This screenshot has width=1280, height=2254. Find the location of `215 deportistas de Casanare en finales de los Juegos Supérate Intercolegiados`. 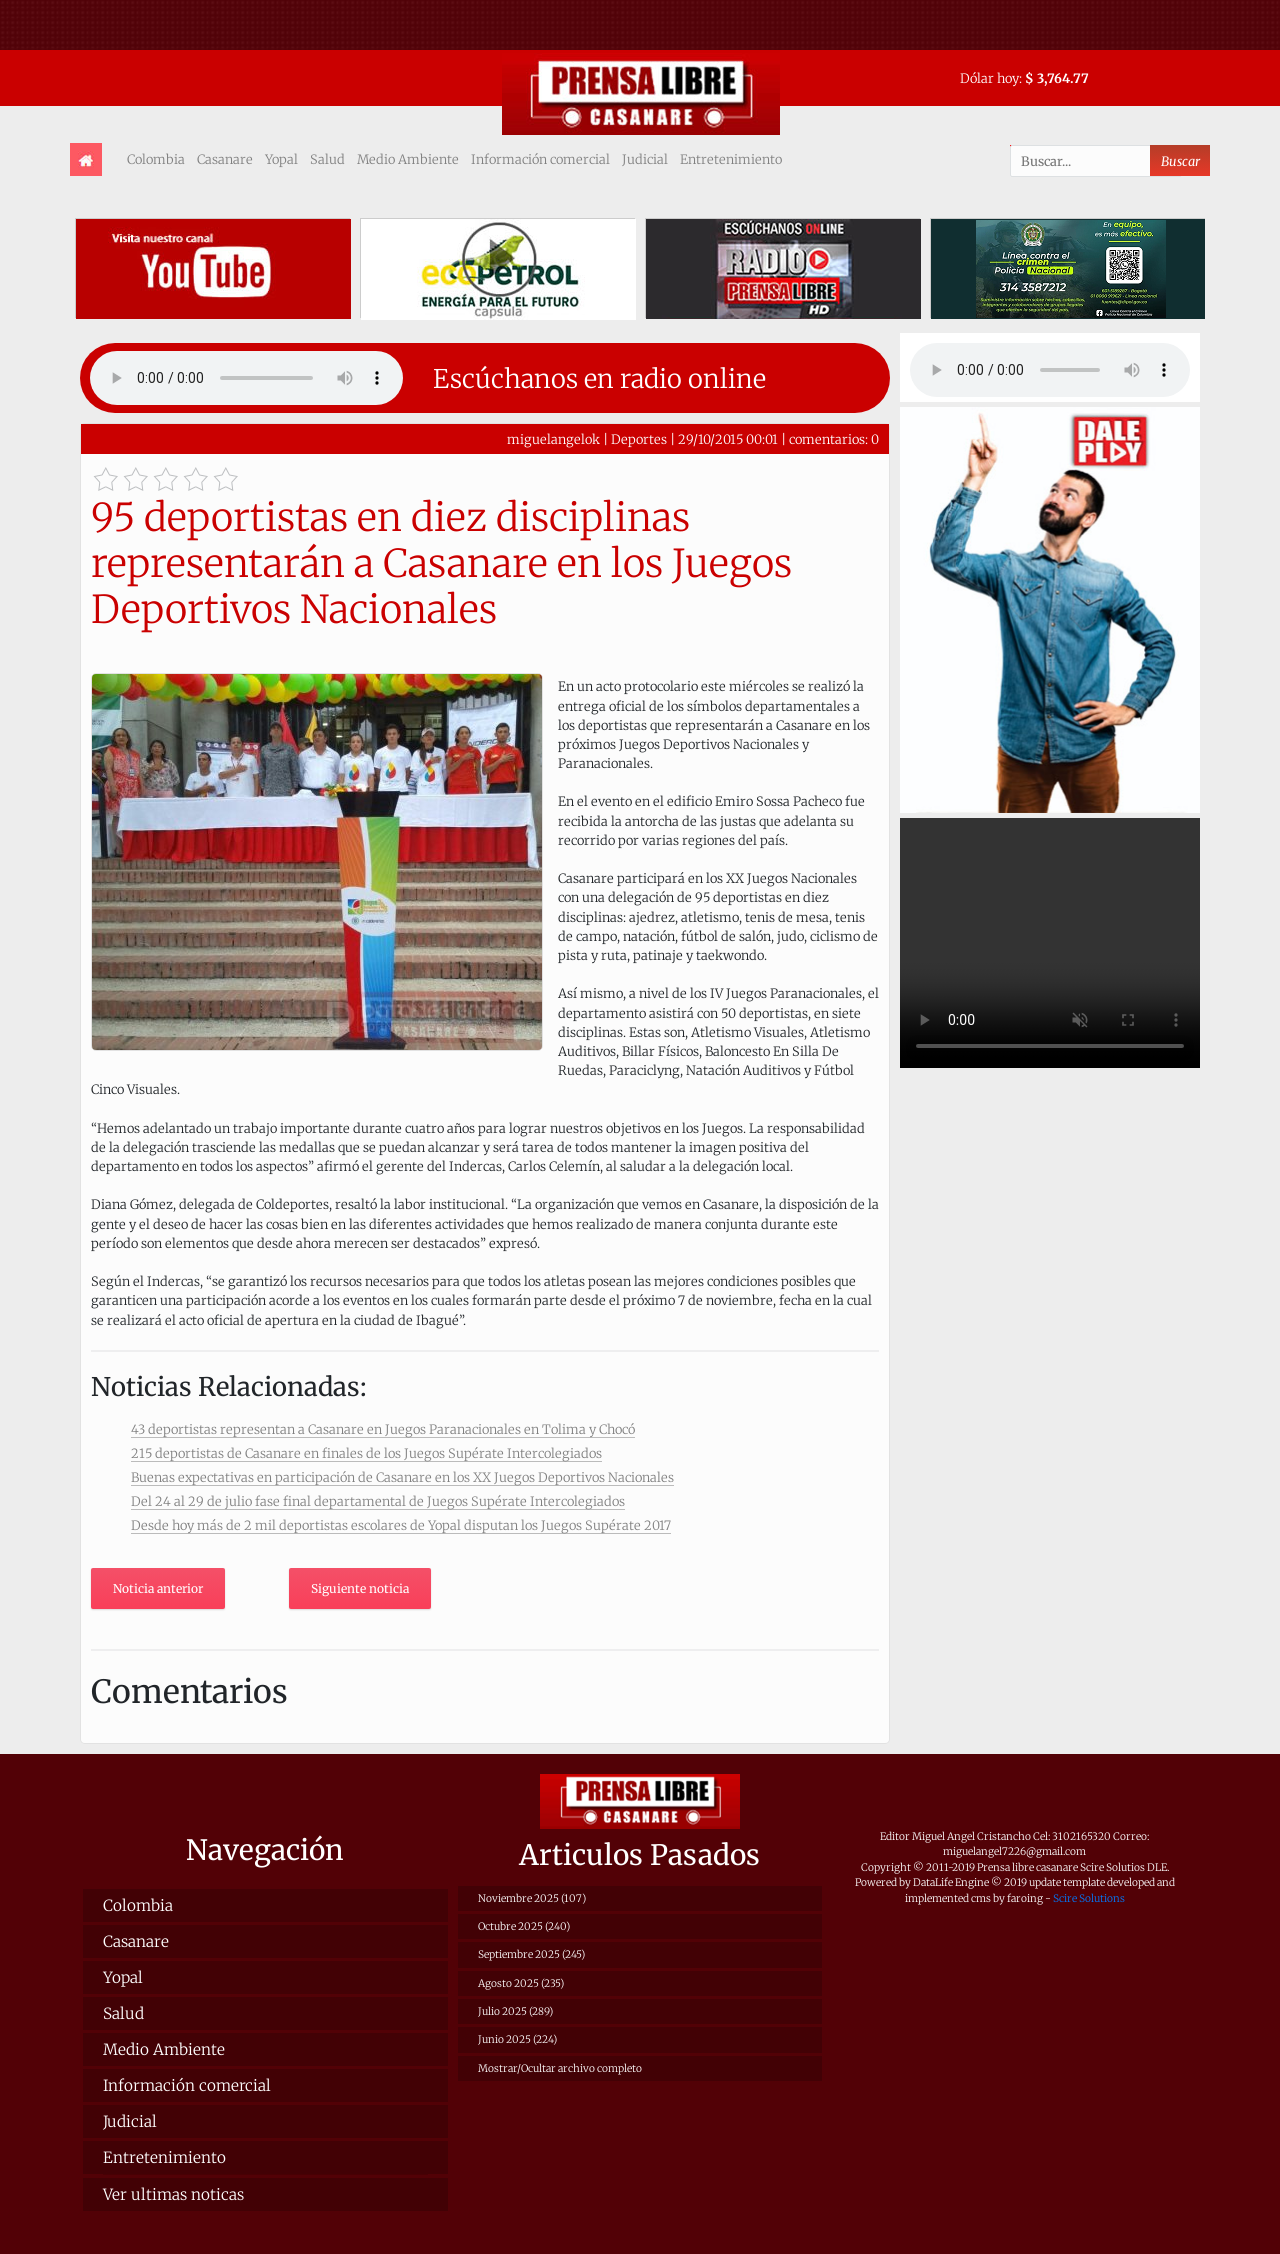

215 deportistas de Casanare en finales de los Juegos Supérate Intercolegiados is located at coordinates (366, 1453).